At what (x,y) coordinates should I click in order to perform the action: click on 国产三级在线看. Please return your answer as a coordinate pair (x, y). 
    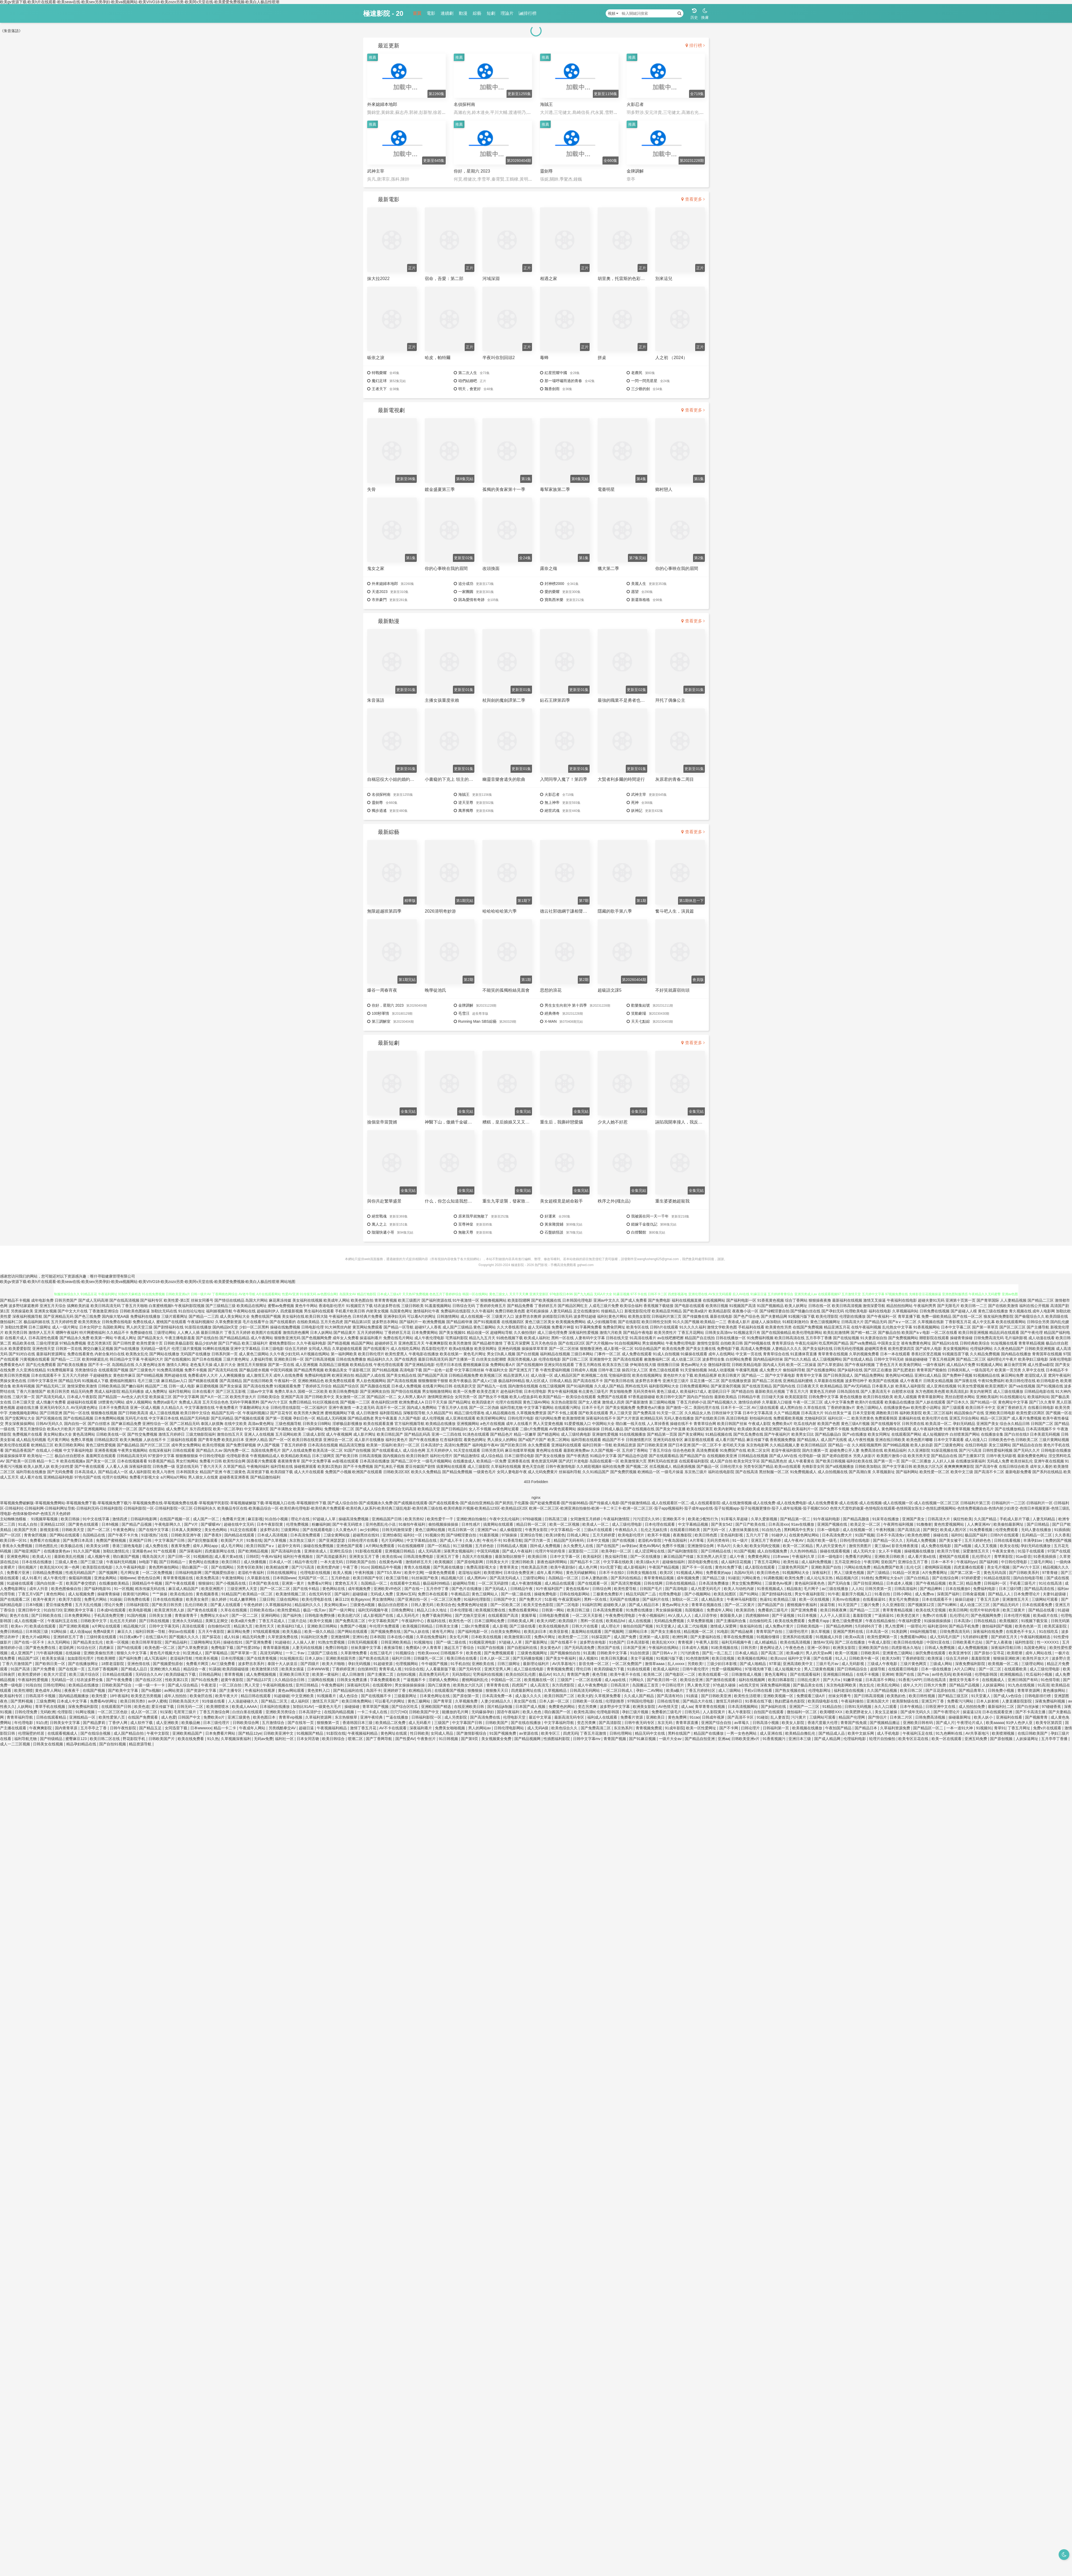
    Looking at the image, I should click on (523, 1626).